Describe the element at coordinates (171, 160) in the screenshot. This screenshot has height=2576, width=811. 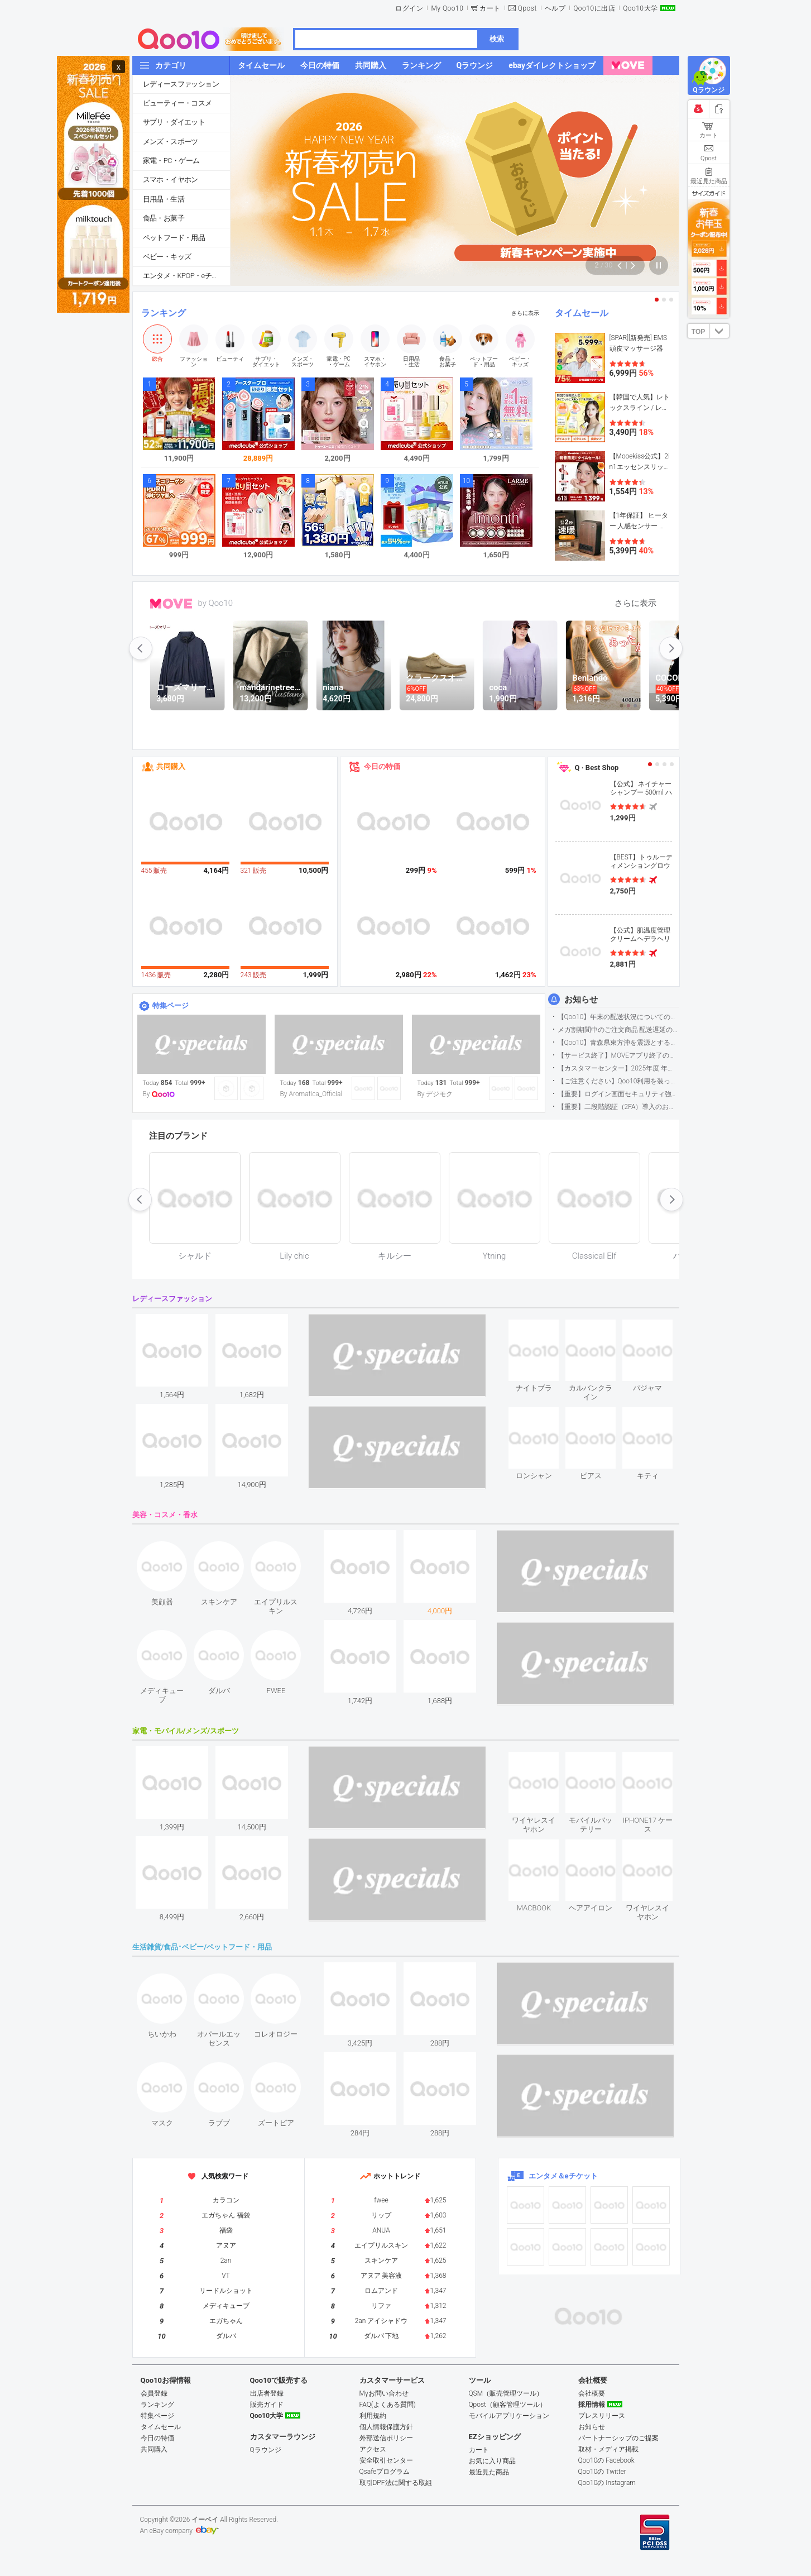
I see `家電・PC・ゲーム` at that location.